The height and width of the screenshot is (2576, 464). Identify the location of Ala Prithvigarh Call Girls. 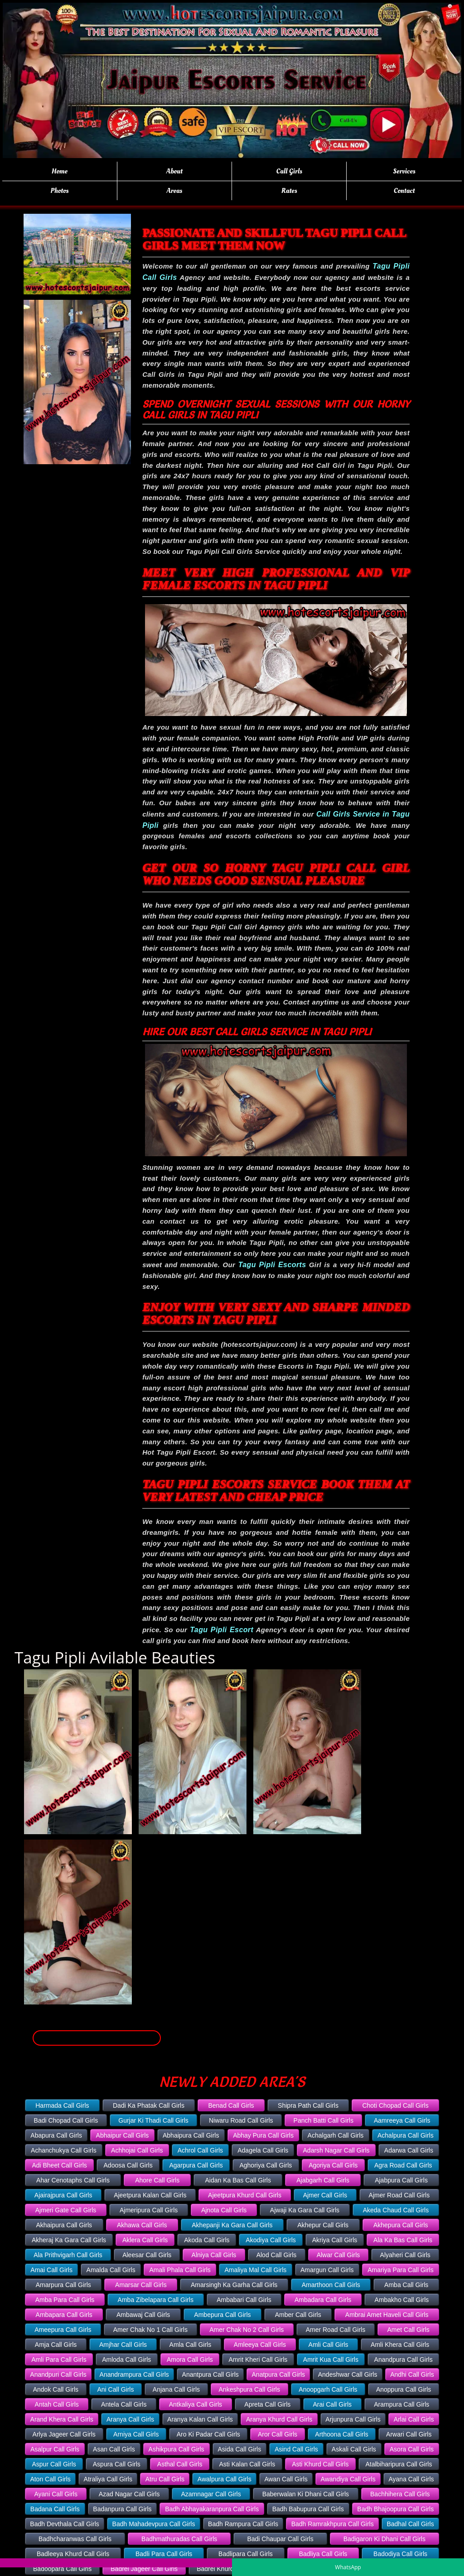
(68, 2255).